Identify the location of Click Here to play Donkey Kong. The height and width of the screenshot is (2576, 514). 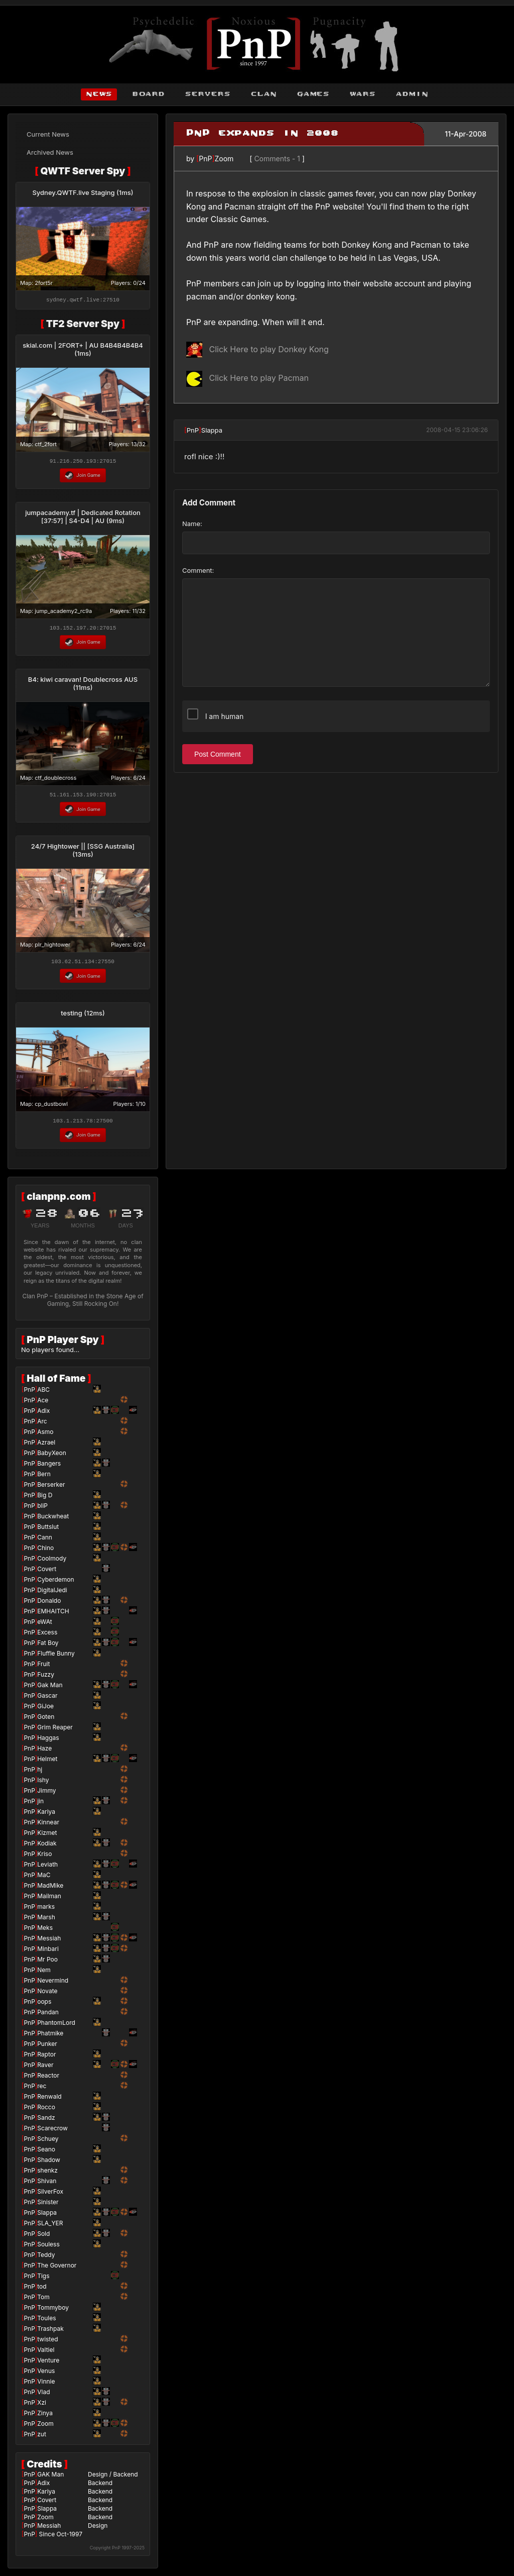
(257, 349).